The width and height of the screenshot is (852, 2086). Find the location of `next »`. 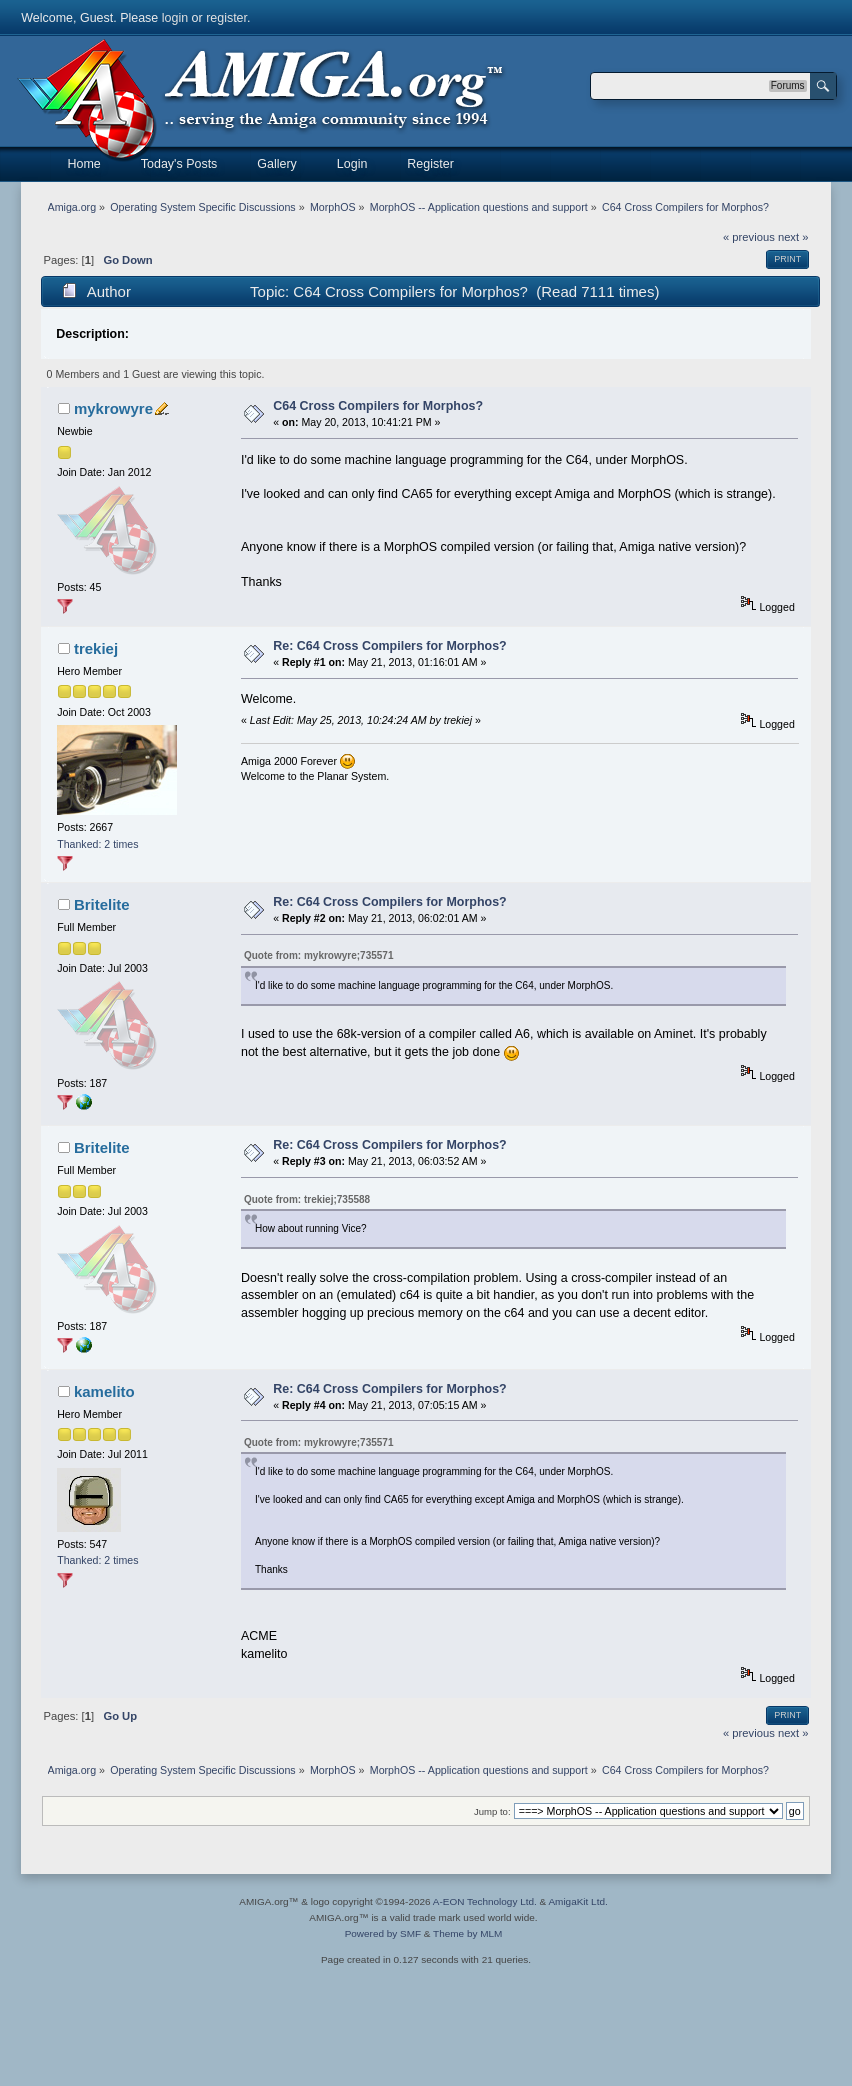

next » is located at coordinates (793, 237).